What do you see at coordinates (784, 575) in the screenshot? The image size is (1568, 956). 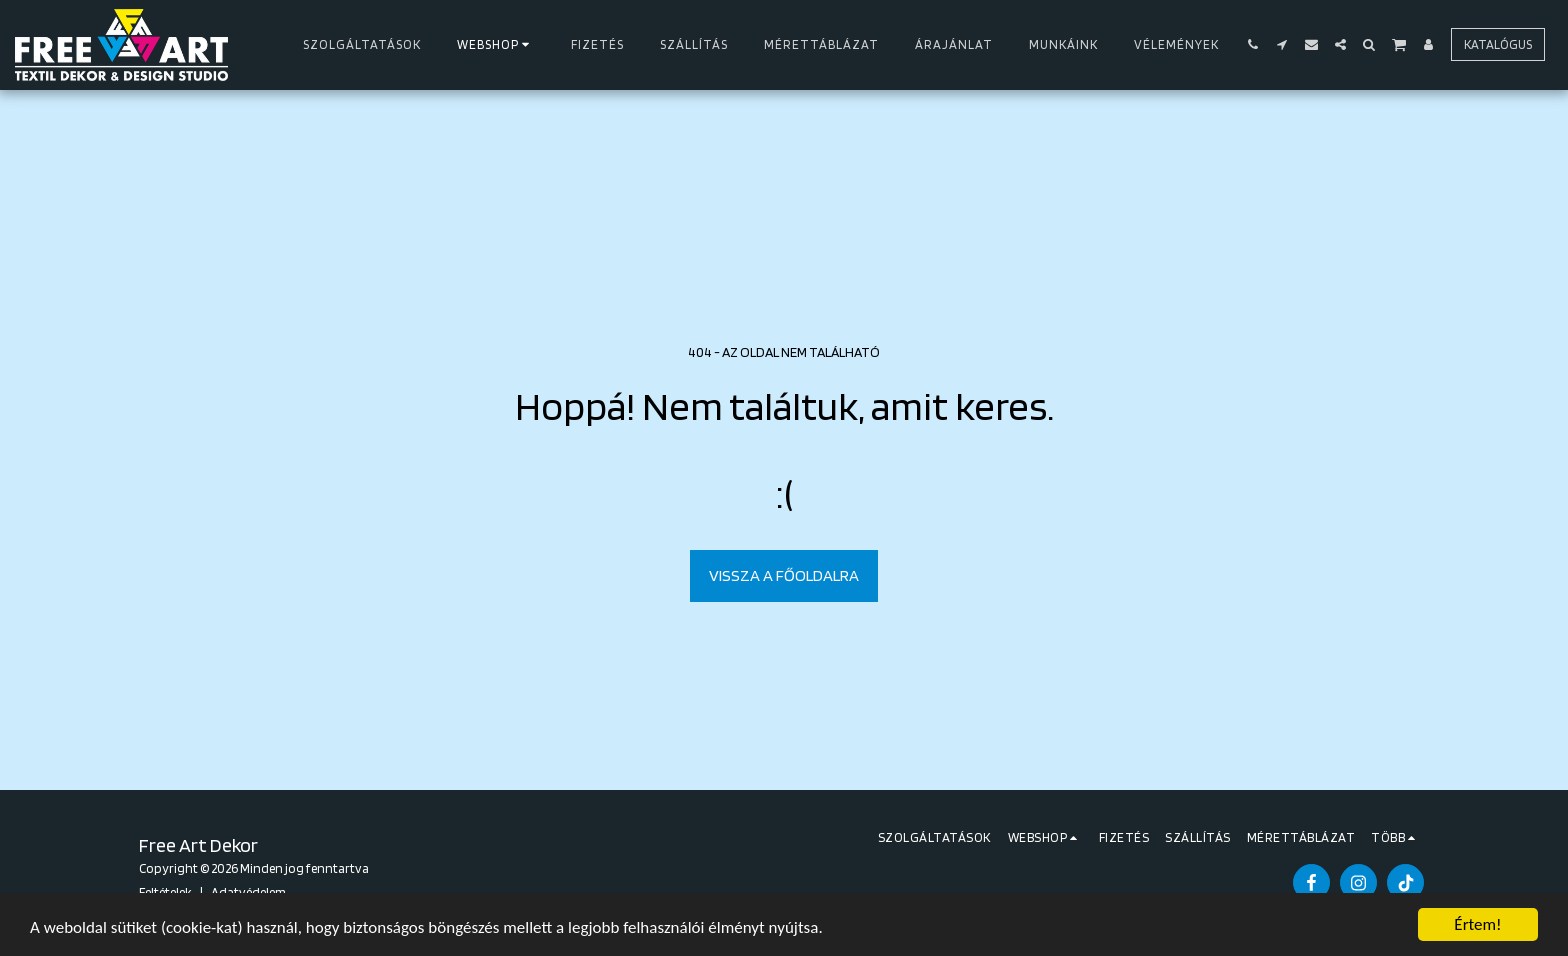 I see `Vissza a főoldalra` at bounding box center [784, 575].